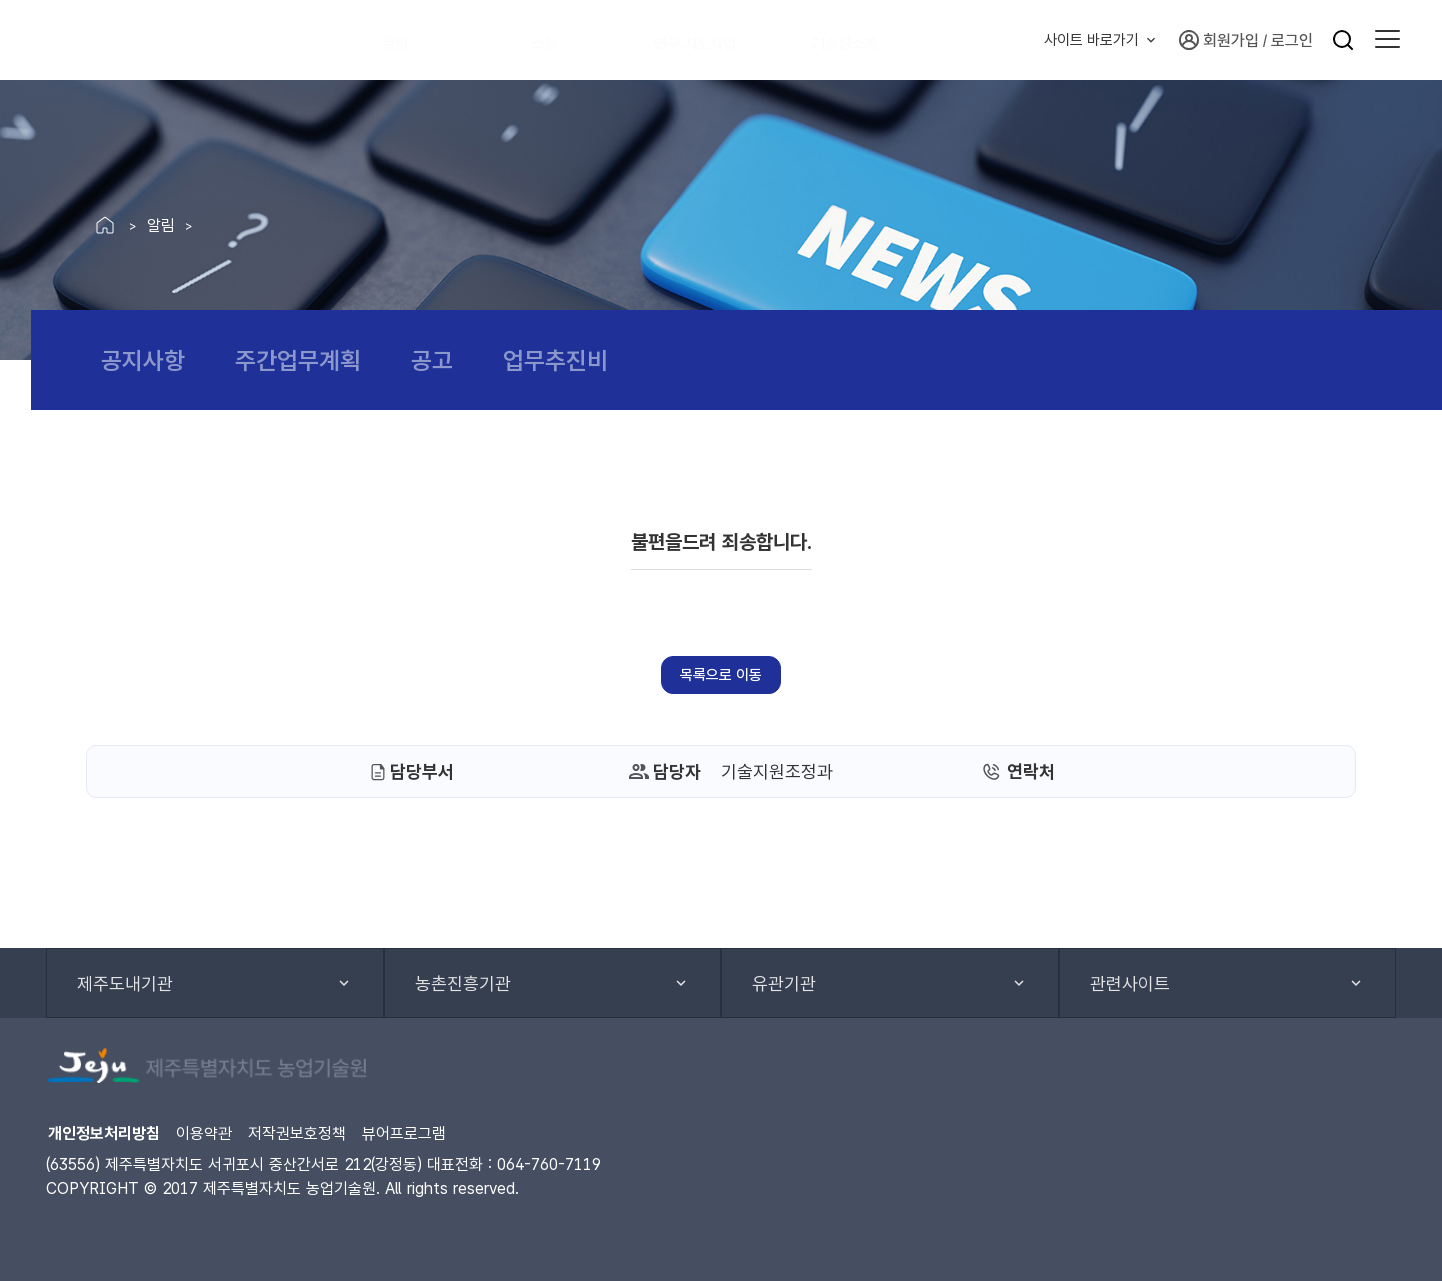 This screenshot has height=1281, width=1442. I want to click on 목록으로 이동, so click(721, 675).